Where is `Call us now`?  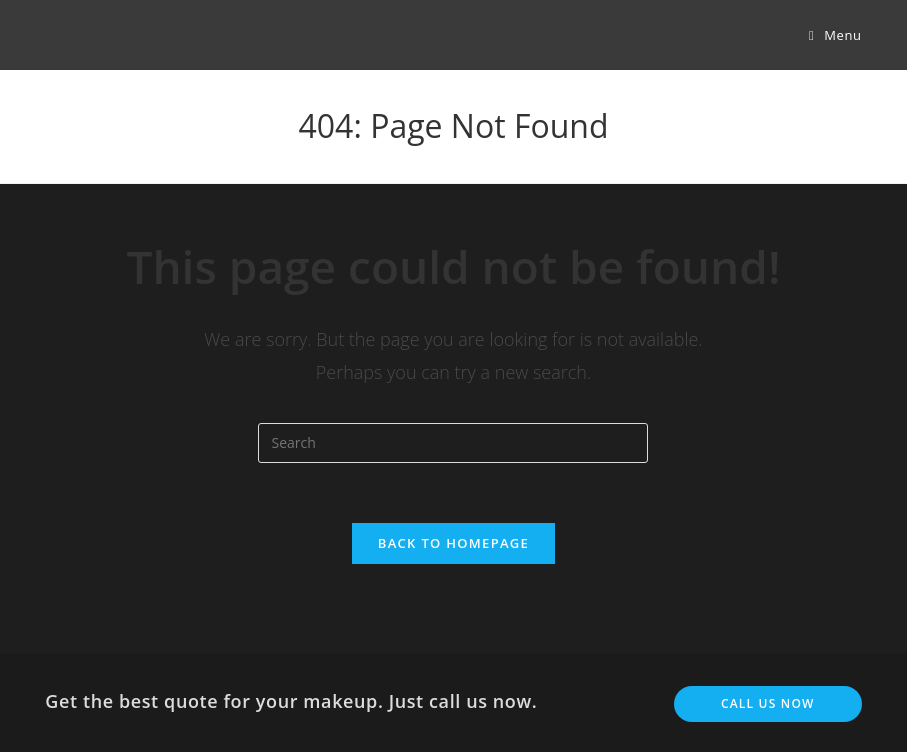 Call us now is located at coordinates (768, 703).